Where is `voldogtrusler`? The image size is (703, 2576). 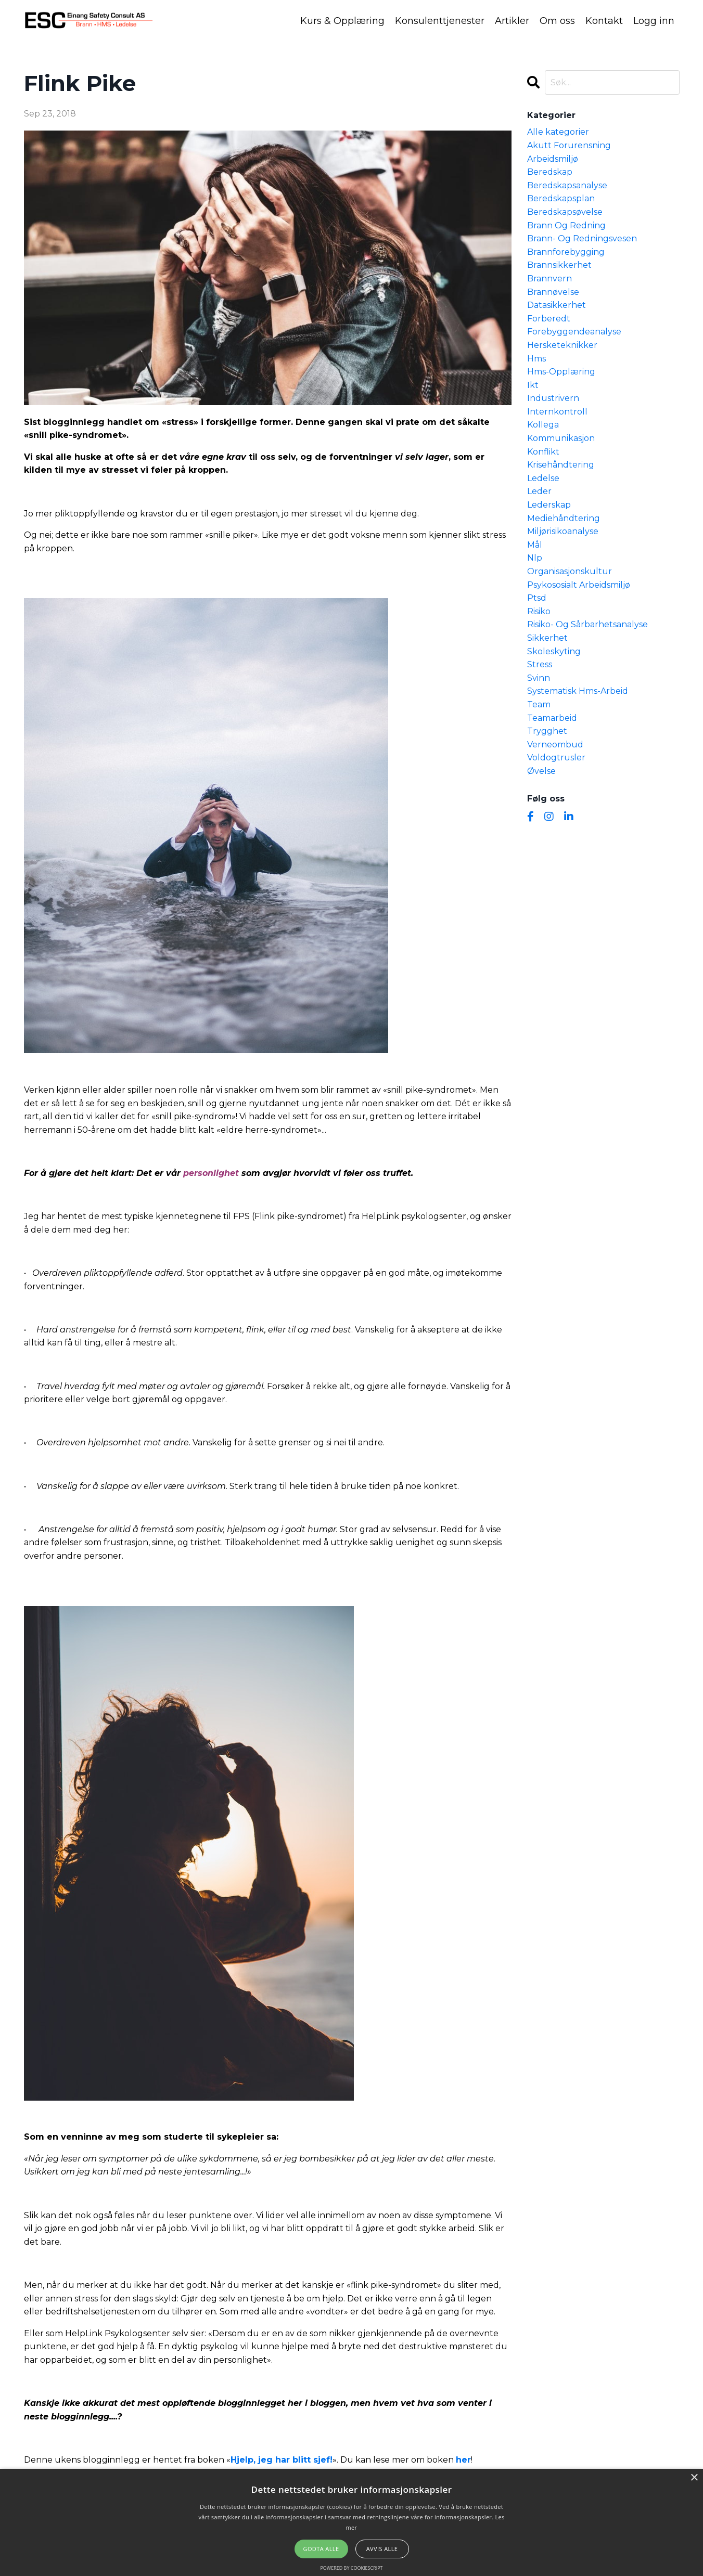 voldogtrusler is located at coordinates (556, 757).